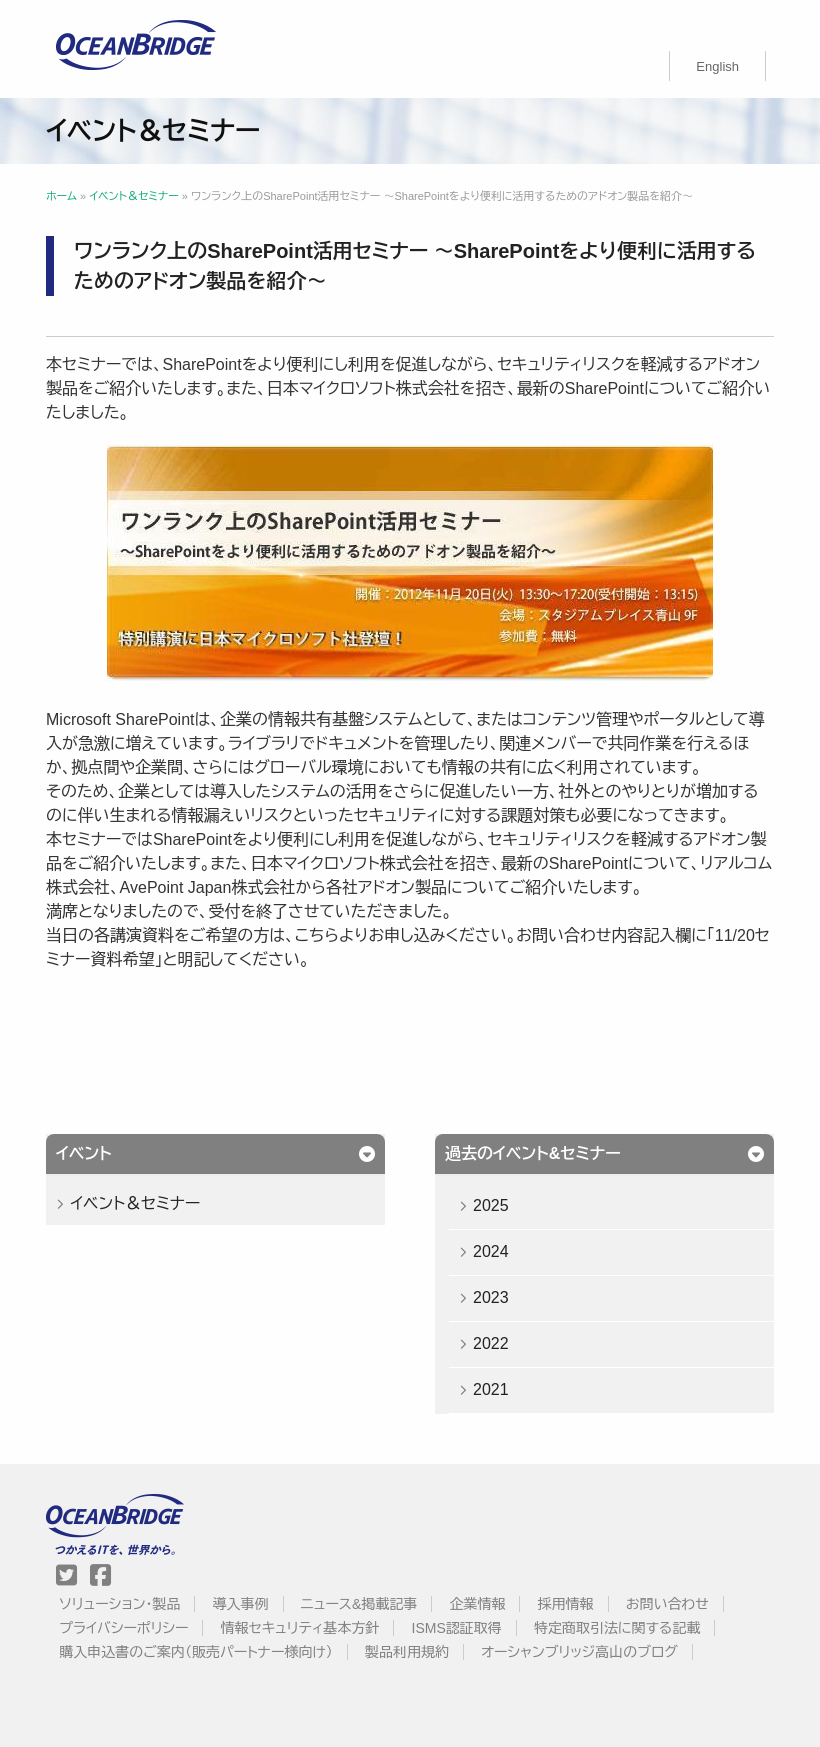 The height and width of the screenshot is (1747, 820). I want to click on 2022, so click(491, 1343).